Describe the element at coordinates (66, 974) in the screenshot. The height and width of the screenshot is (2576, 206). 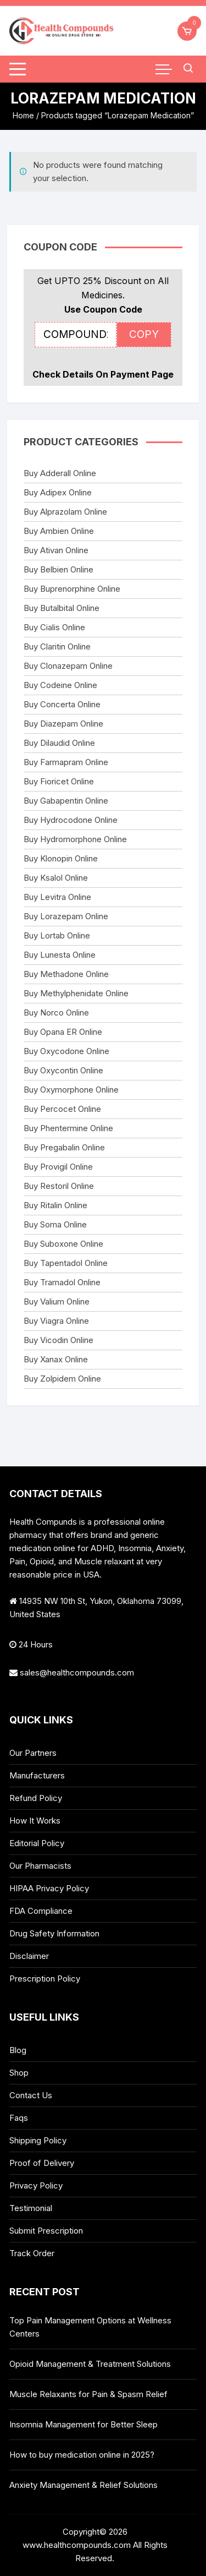
I see `Buy Methadone Online` at that location.